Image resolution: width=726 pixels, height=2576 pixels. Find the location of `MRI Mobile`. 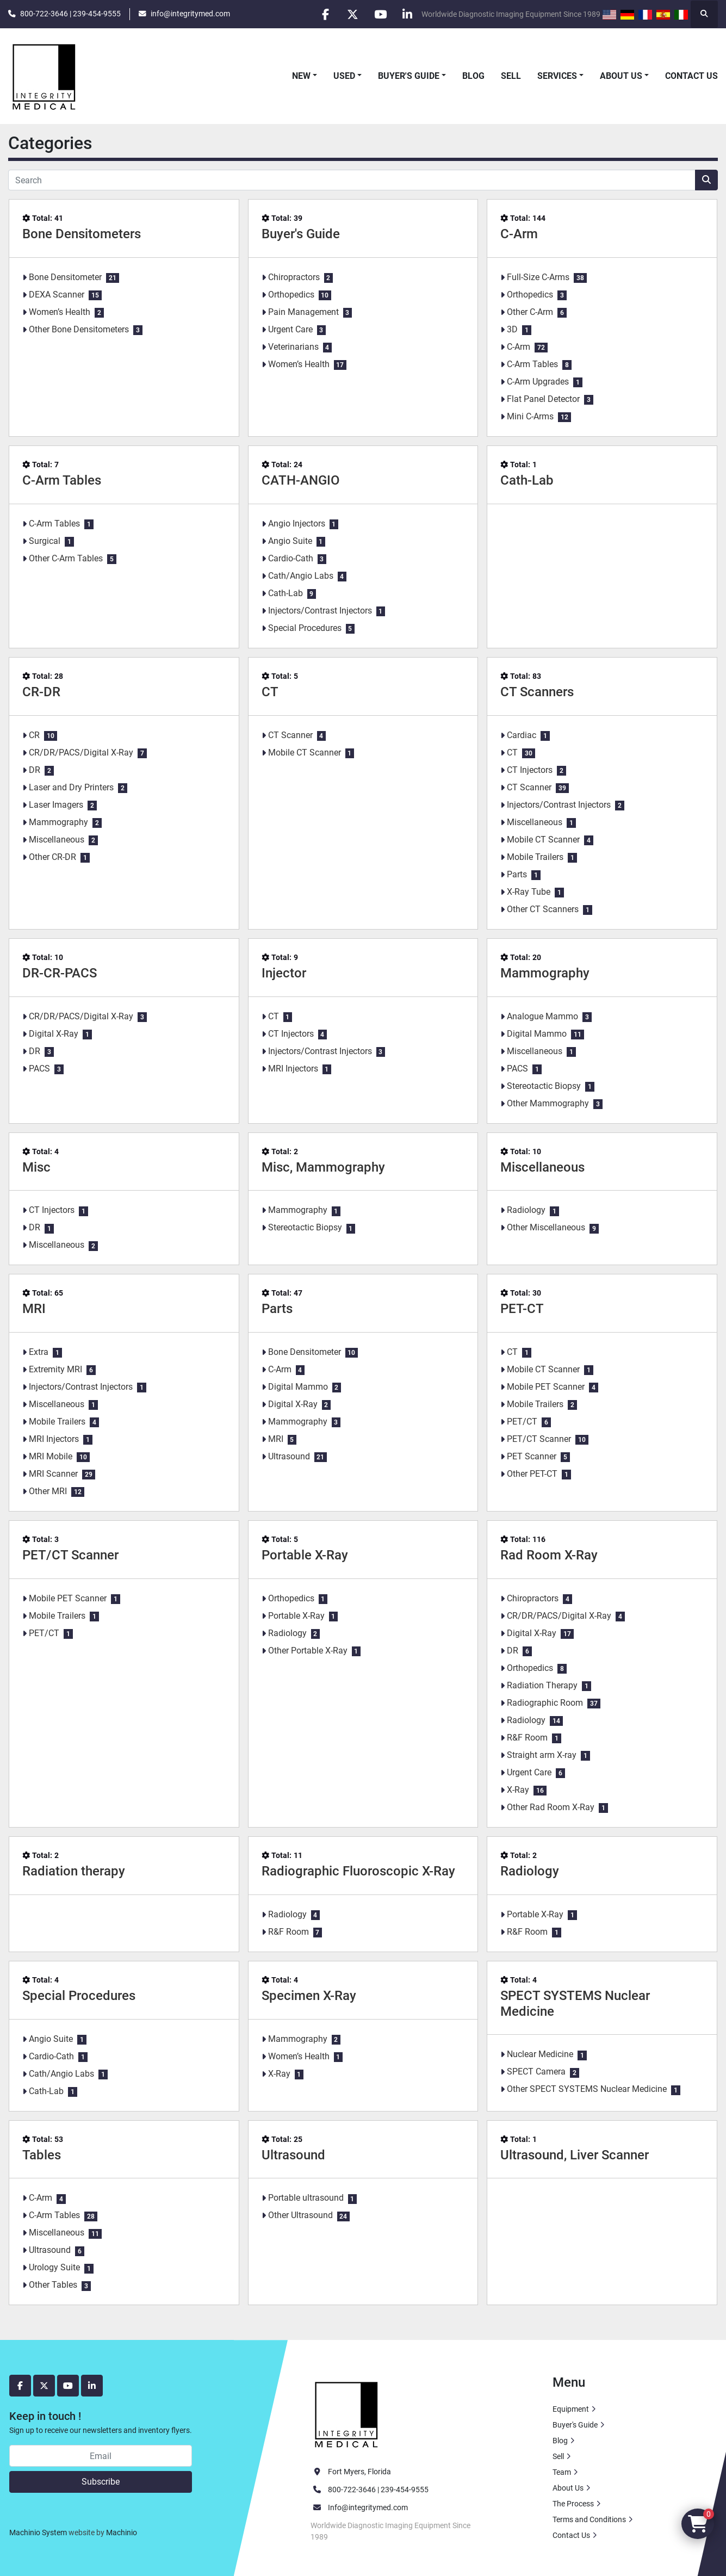

MRI Mobile is located at coordinates (50, 1456).